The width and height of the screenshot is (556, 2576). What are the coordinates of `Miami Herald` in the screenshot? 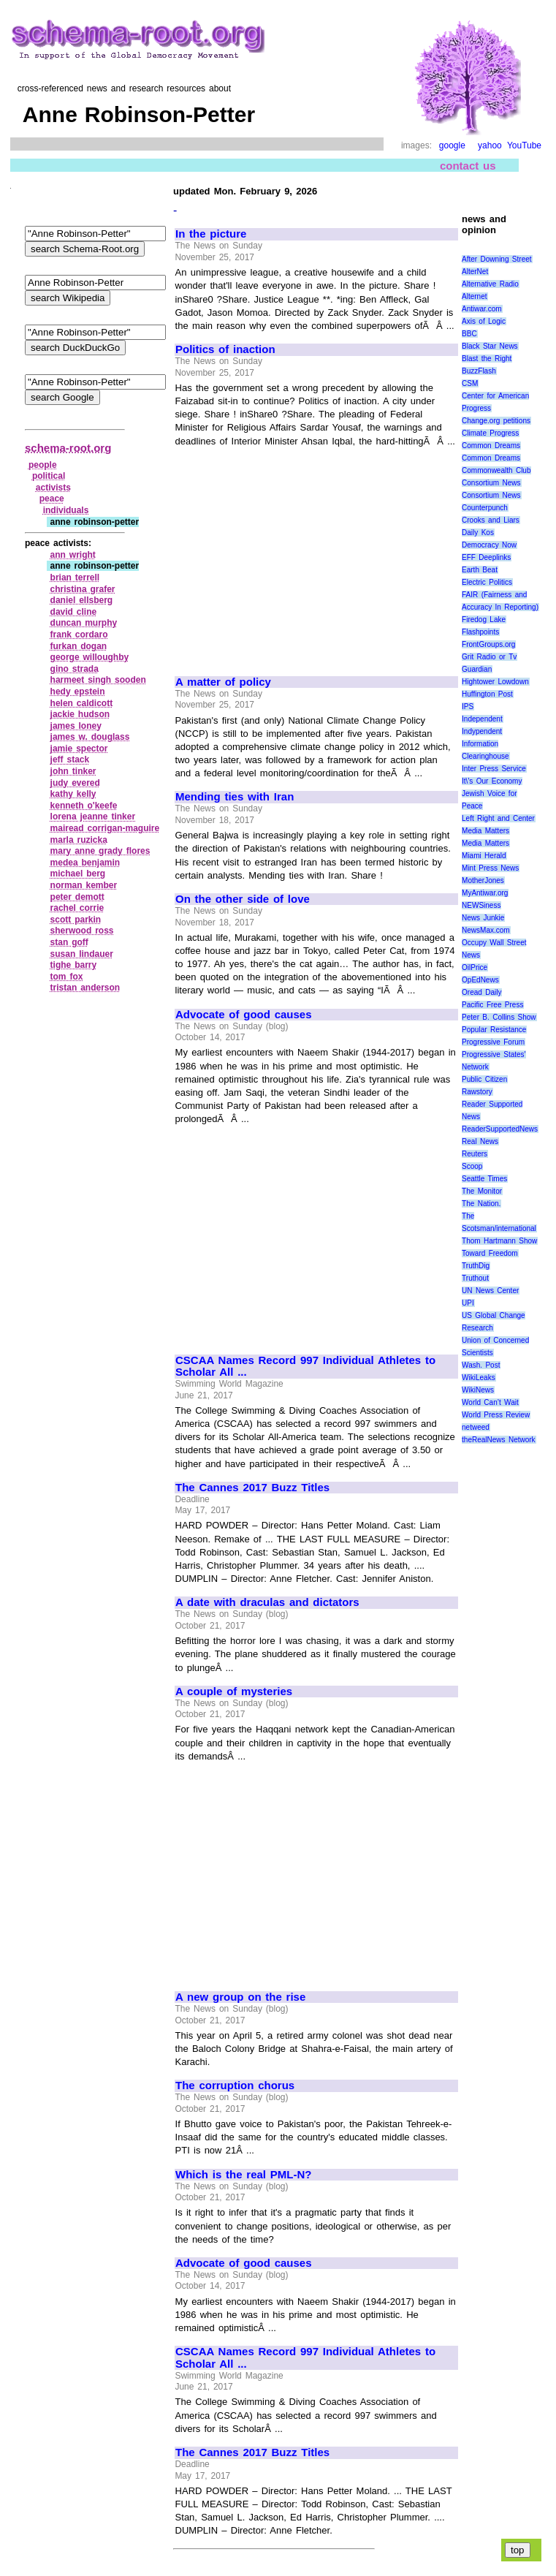 It's located at (484, 856).